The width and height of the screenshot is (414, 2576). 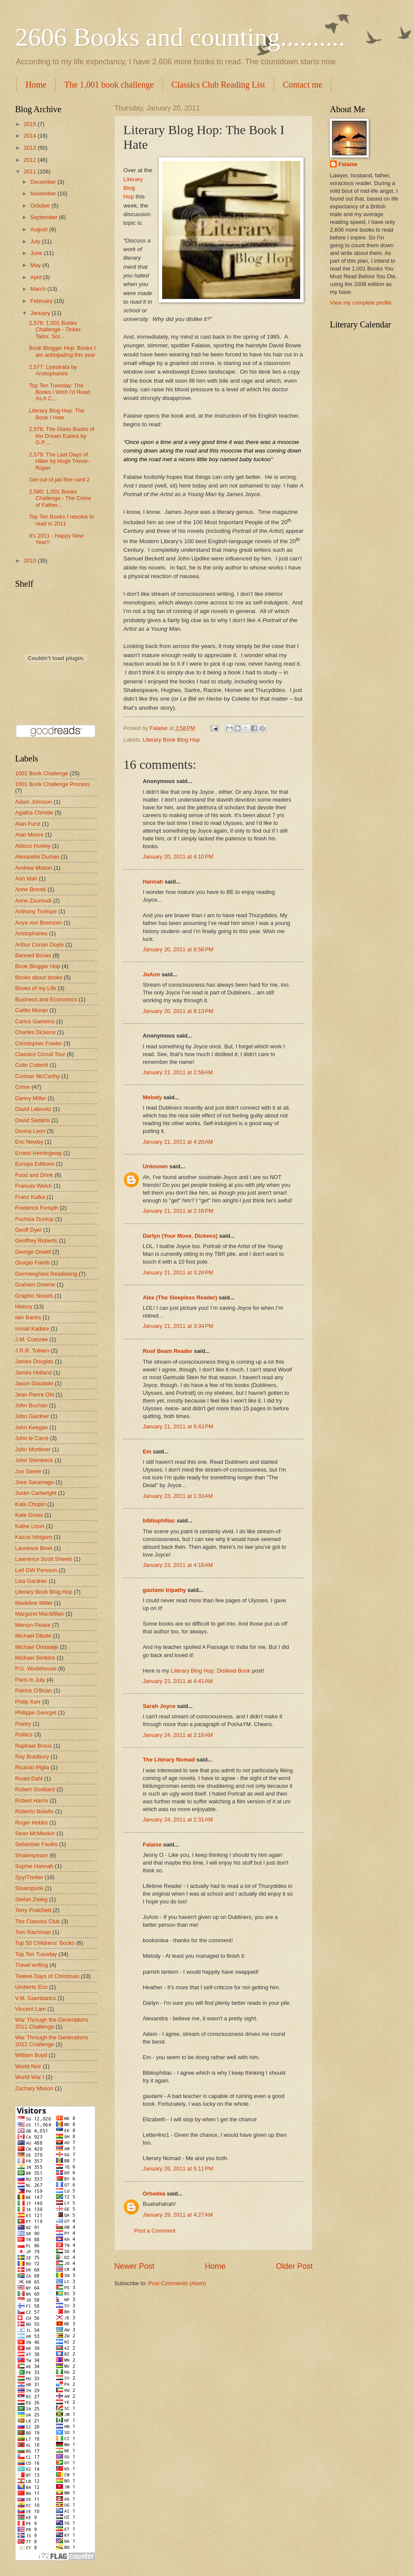 What do you see at coordinates (33, 1745) in the screenshot?
I see `Raphael Brous` at bounding box center [33, 1745].